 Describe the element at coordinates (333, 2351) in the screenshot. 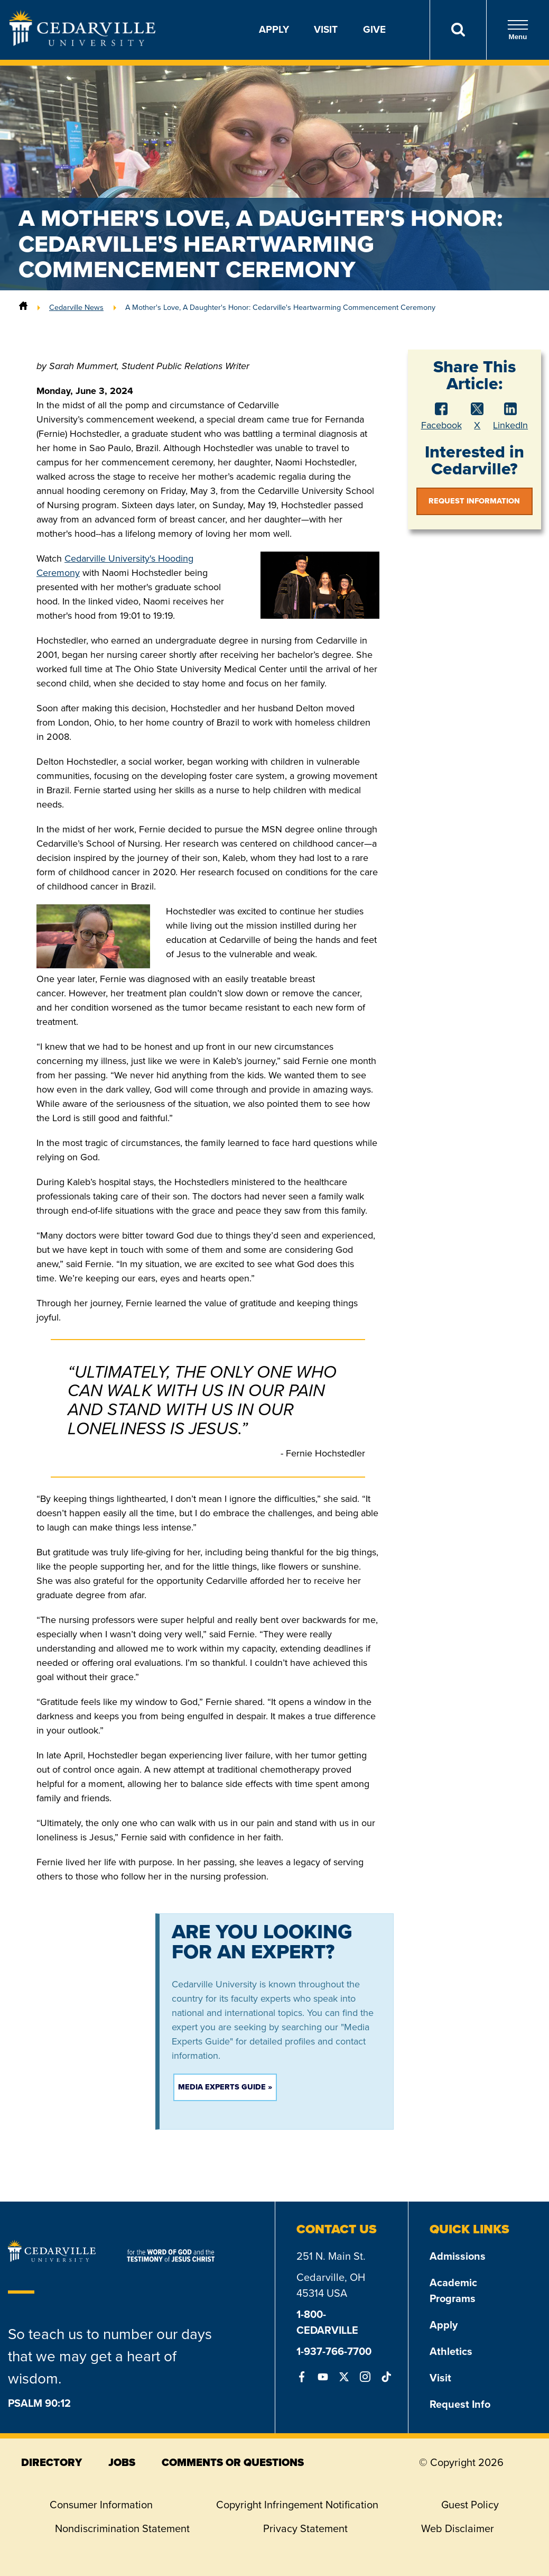

I see `1-937-766-7700` at that location.